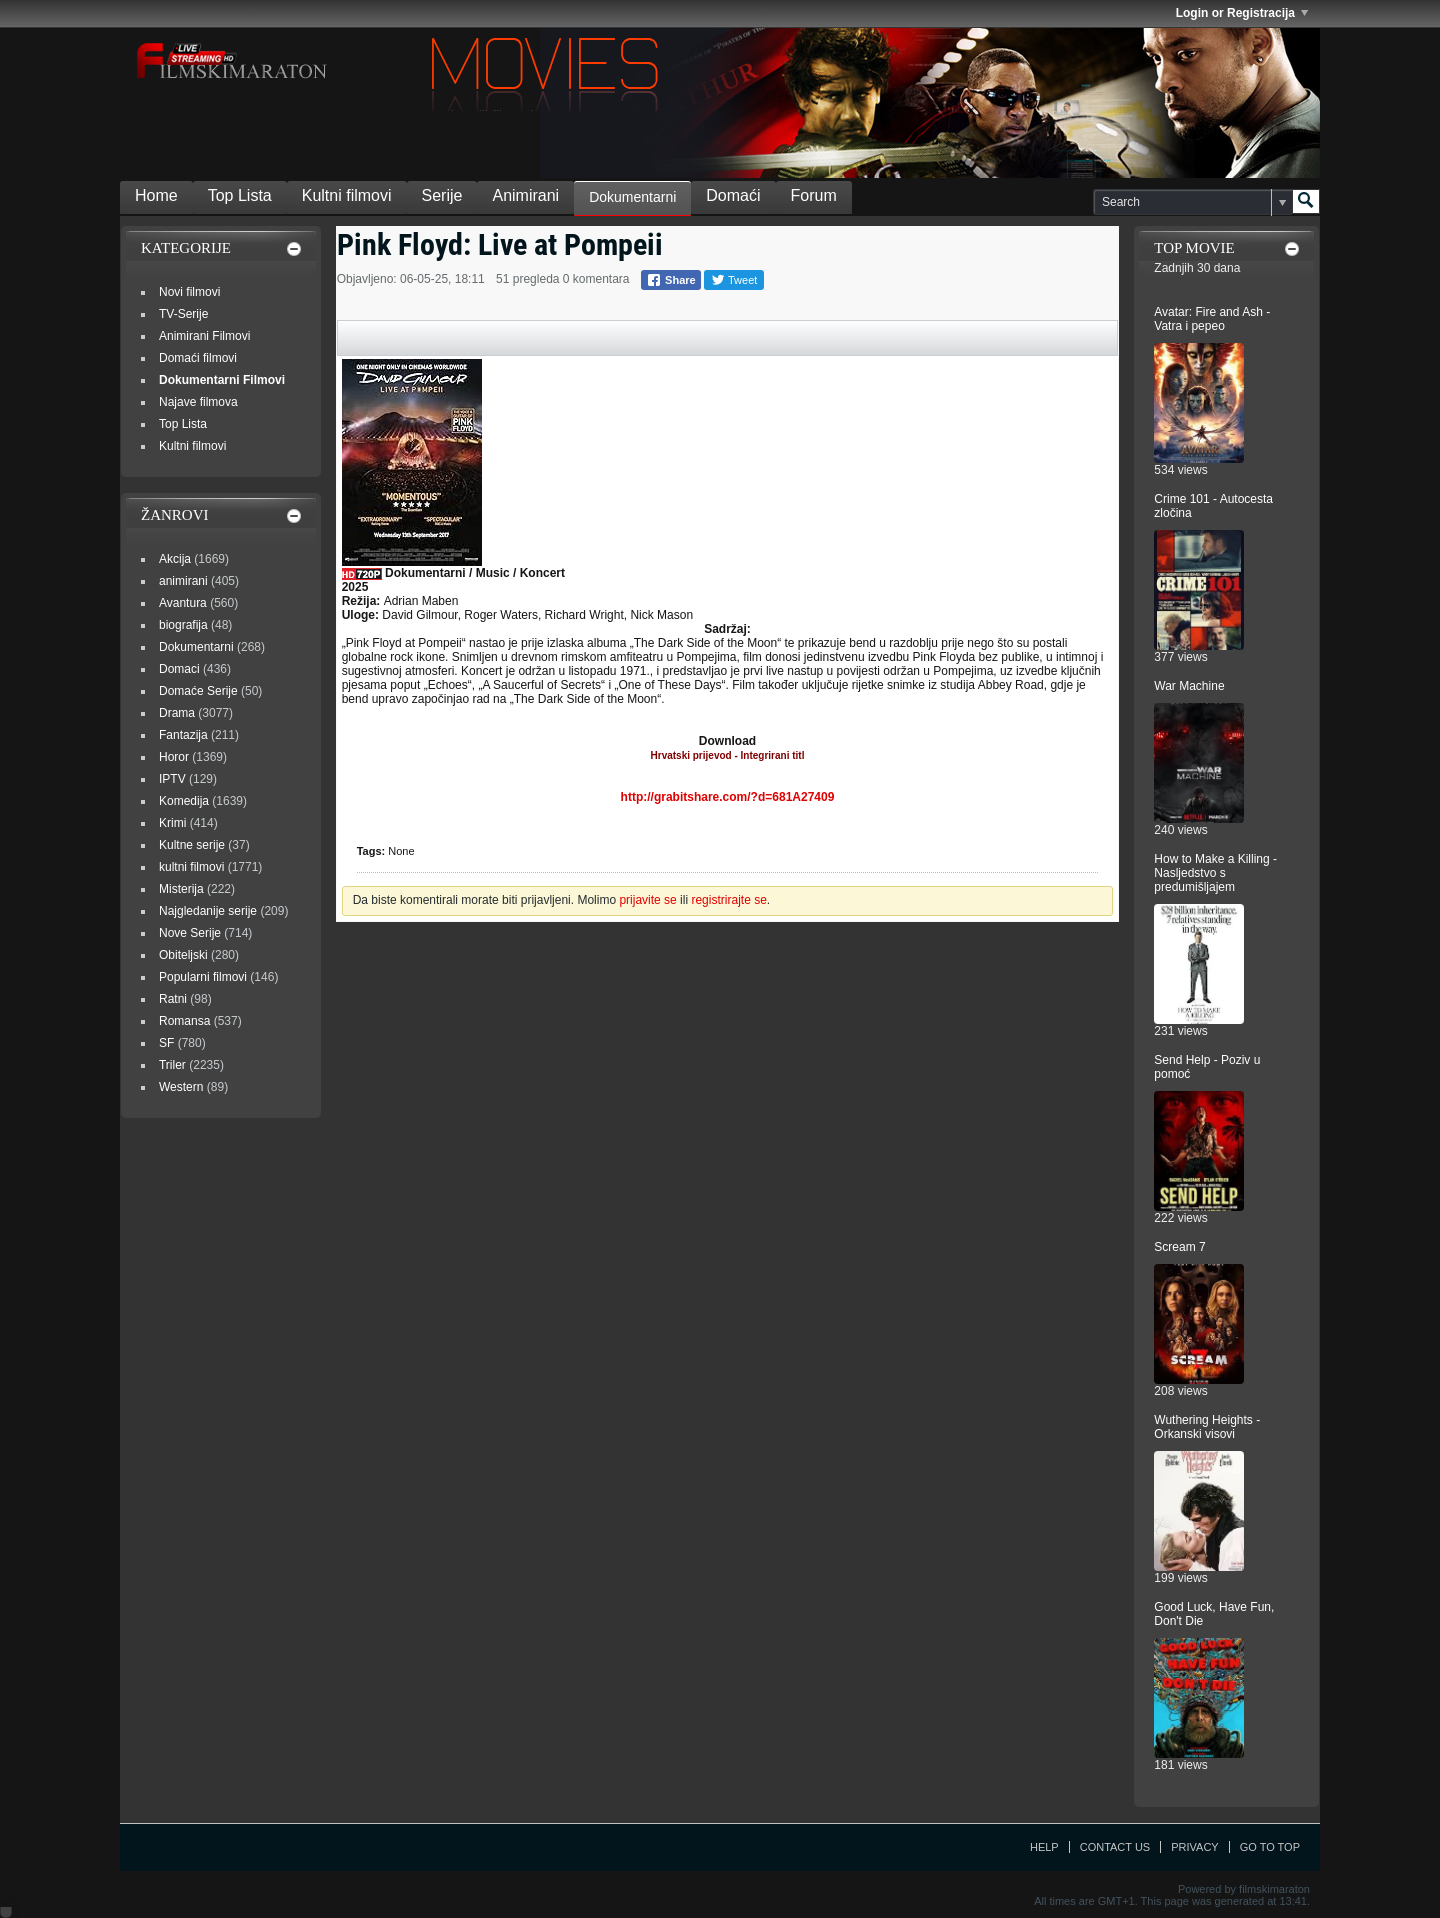 Image resolution: width=1440 pixels, height=1918 pixels. Describe the element at coordinates (1192, 202) in the screenshot. I see `[Search]` at that location.